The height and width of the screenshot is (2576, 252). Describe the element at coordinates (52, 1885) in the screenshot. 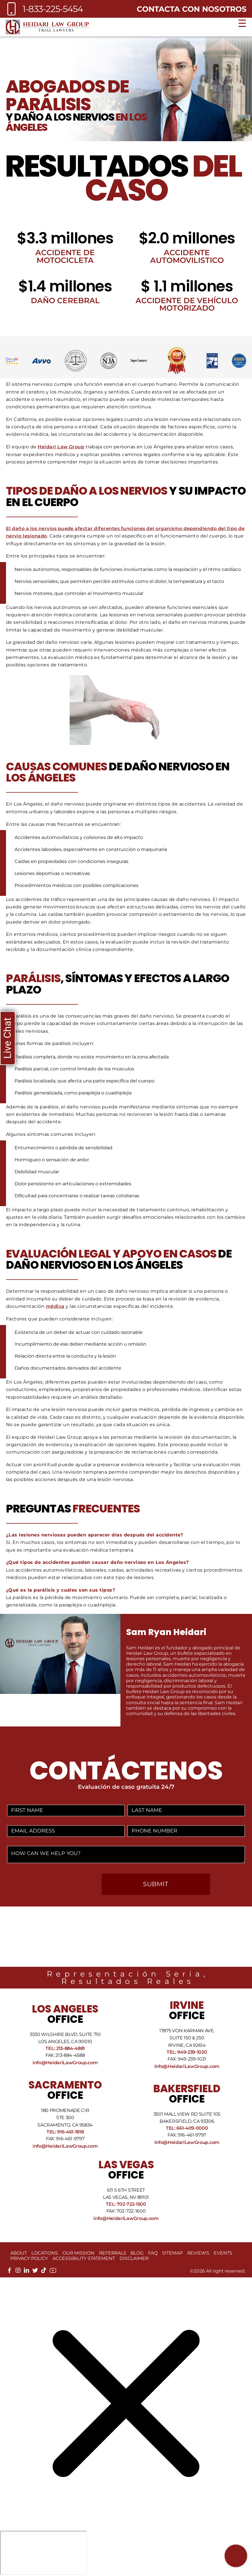

I see `[presentation]` at that location.